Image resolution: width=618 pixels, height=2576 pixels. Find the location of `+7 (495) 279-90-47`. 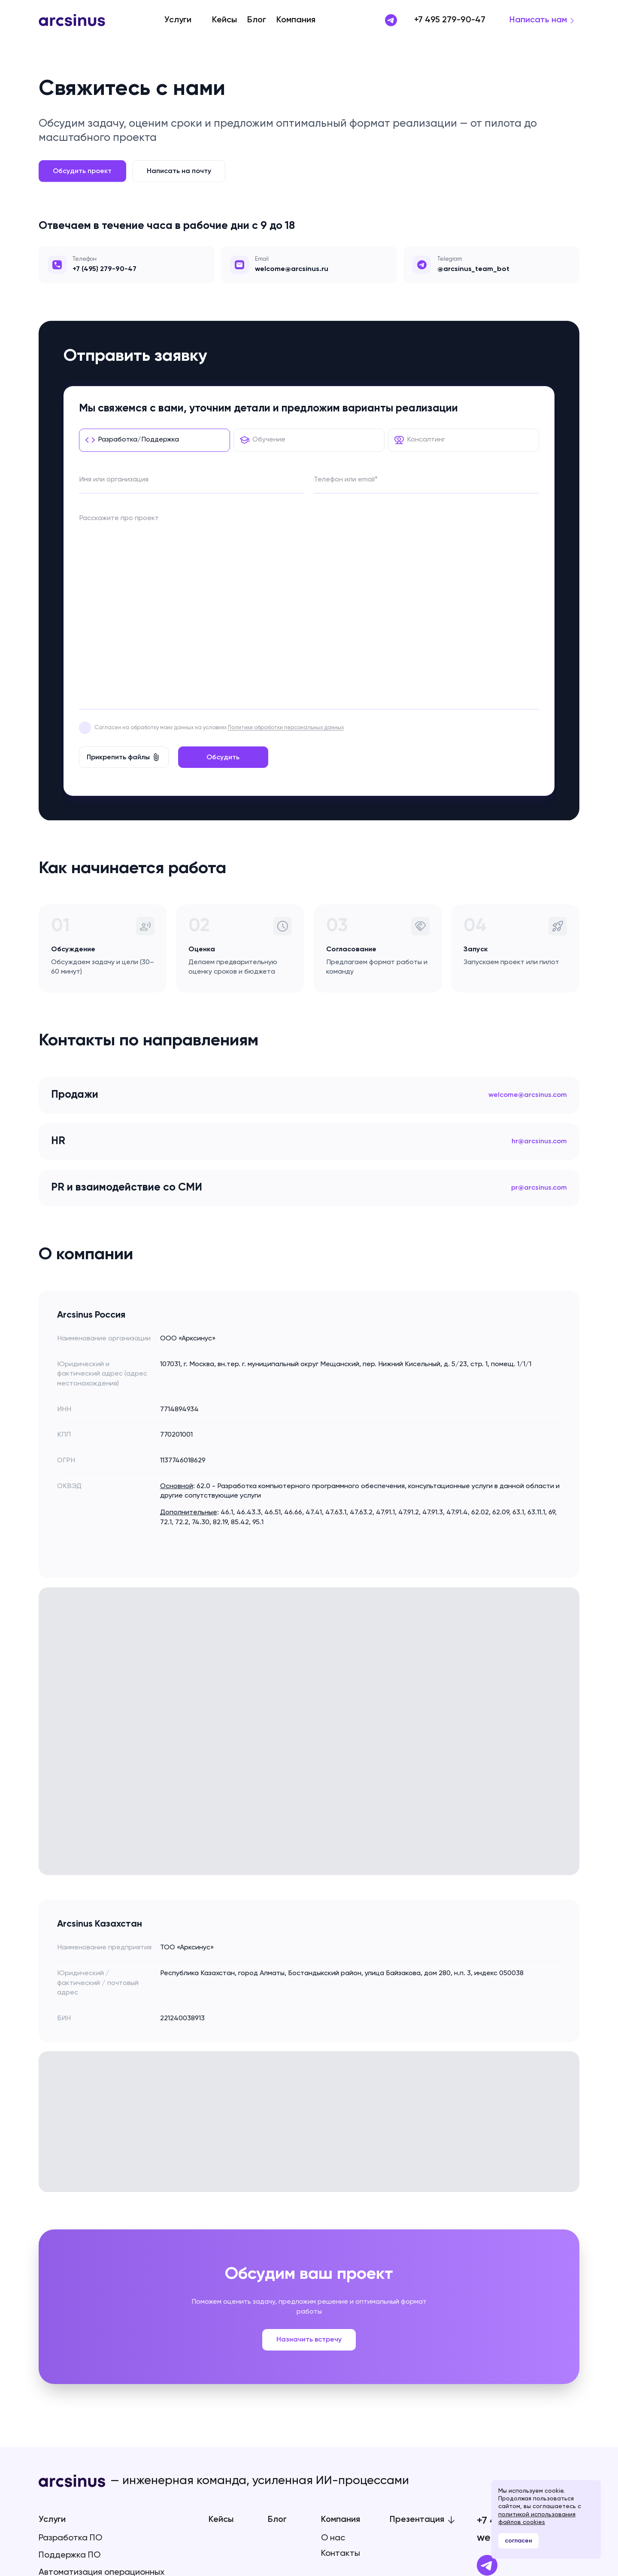

+7 (495) 279-90-47 is located at coordinates (104, 269).